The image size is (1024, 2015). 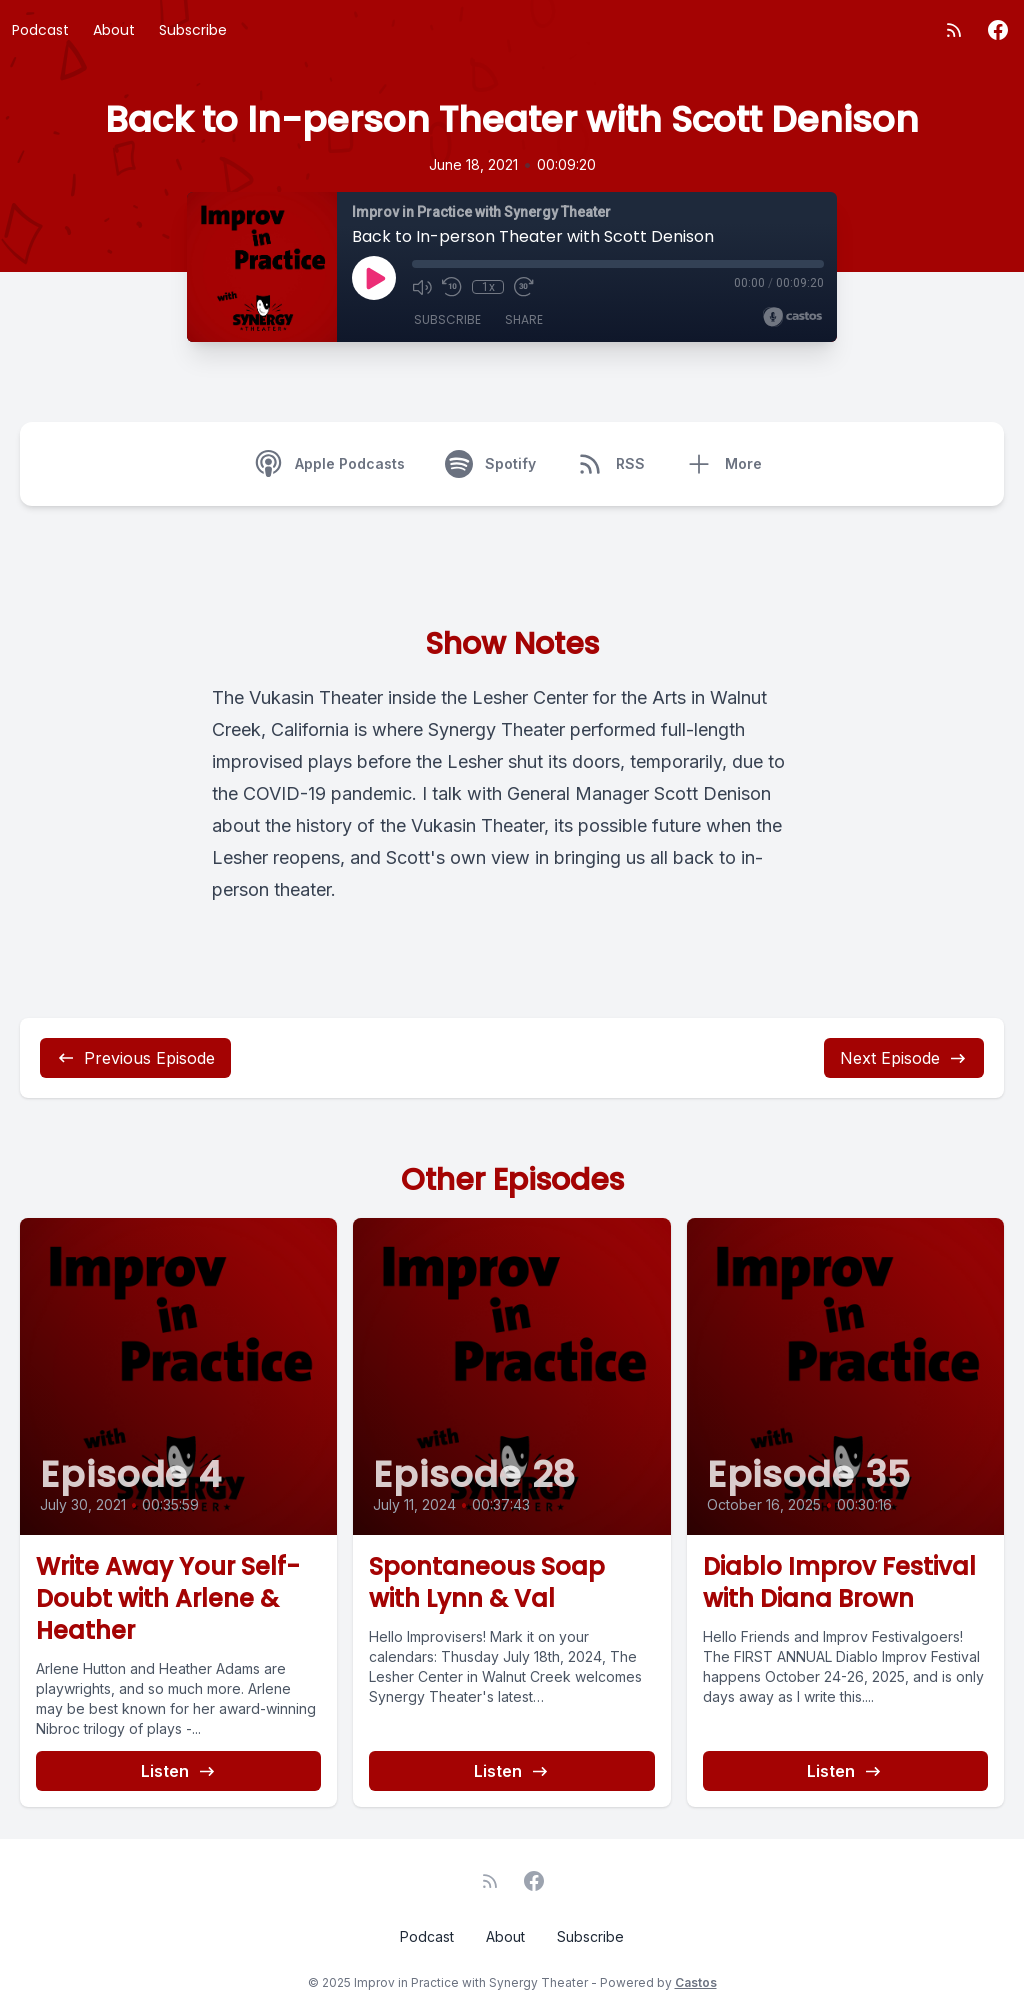 I want to click on About, so click(x=114, y=30).